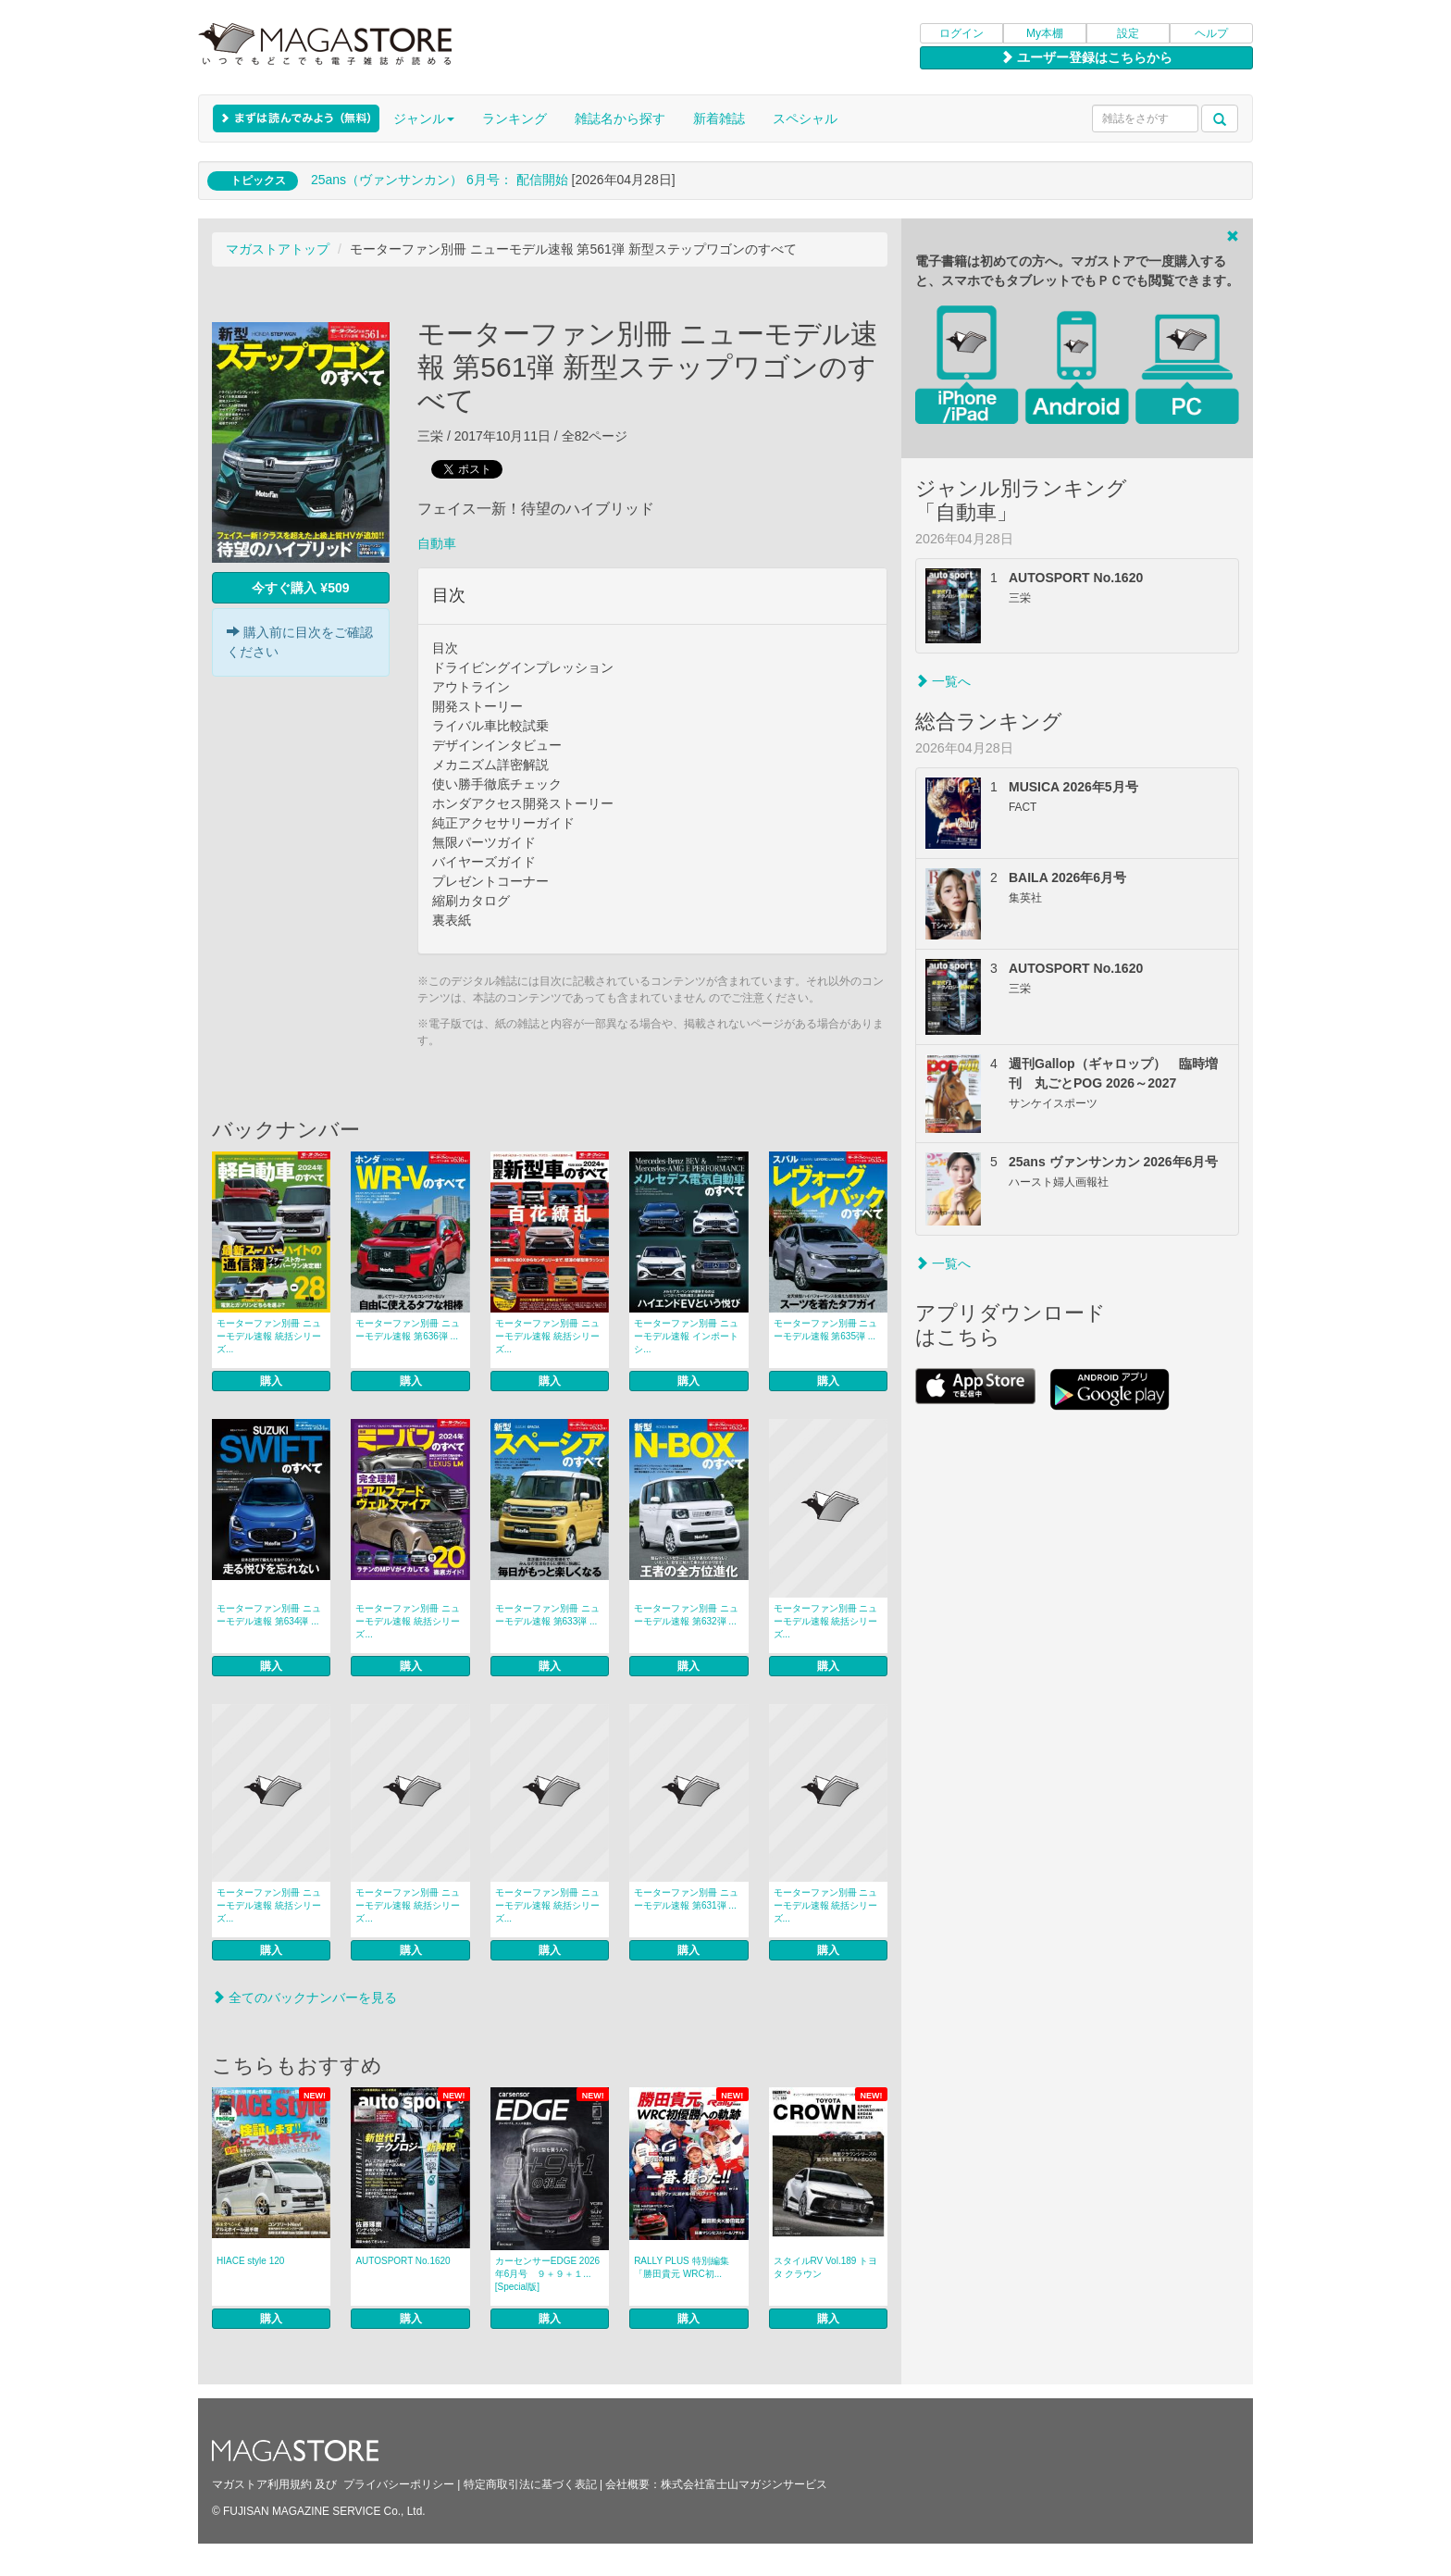 This screenshot has height=2576, width=1451. I want to click on ユーザー登録はこちらから, so click(1086, 57).